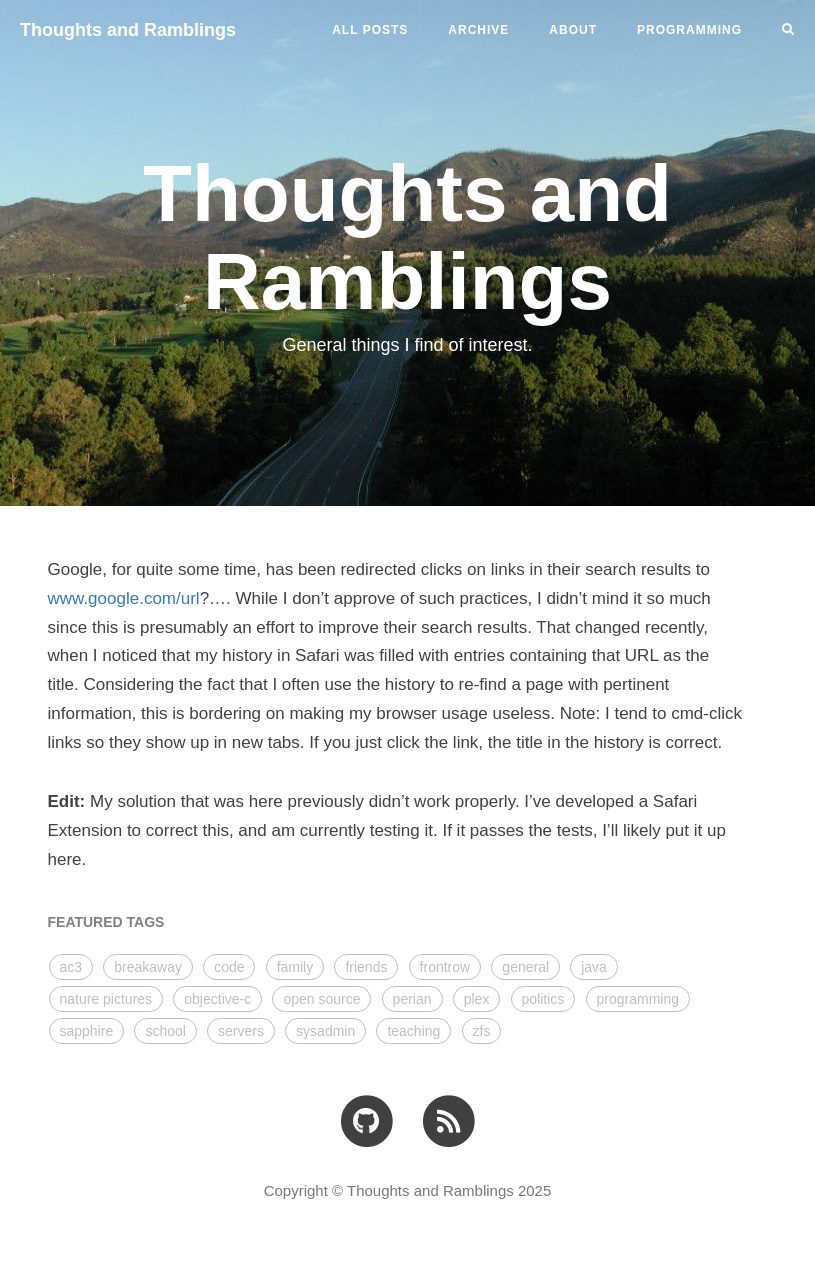 The width and height of the screenshot is (815, 1269). Describe the element at coordinates (71, 967) in the screenshot. I see `ac3` at that location.